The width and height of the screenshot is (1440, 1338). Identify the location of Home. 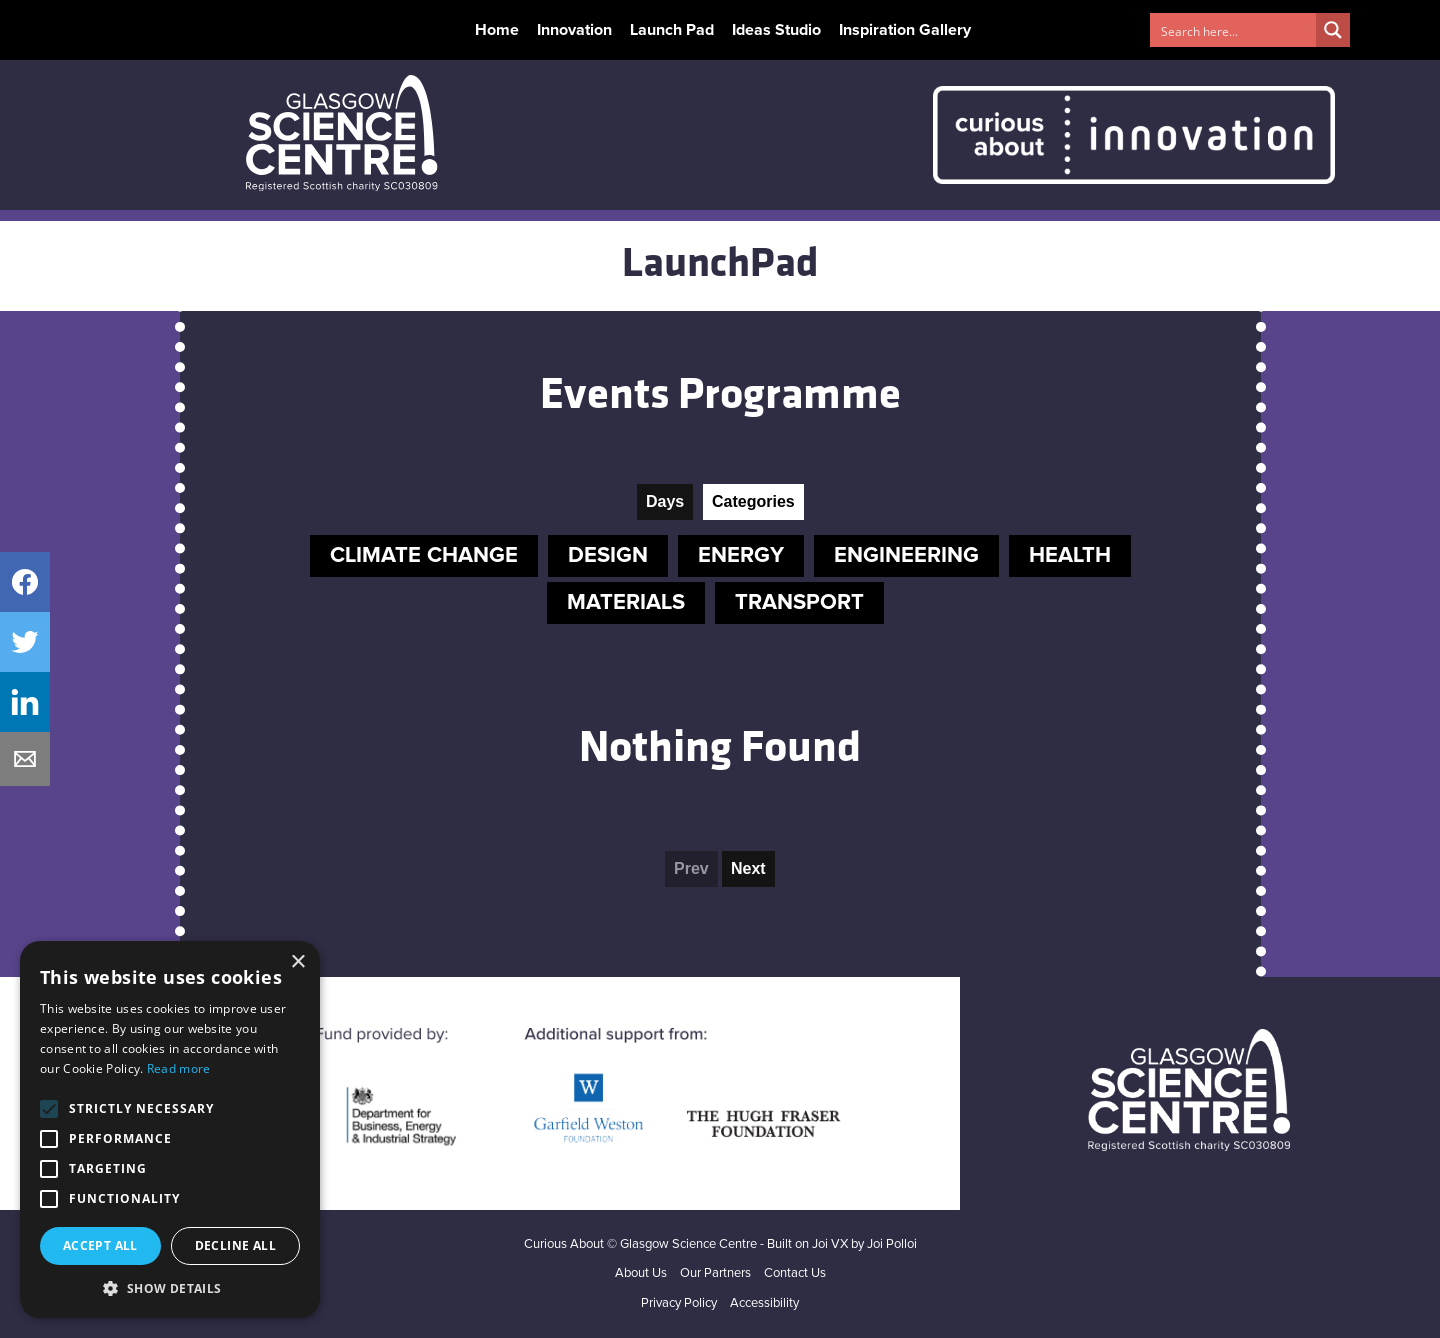
(497, 30).